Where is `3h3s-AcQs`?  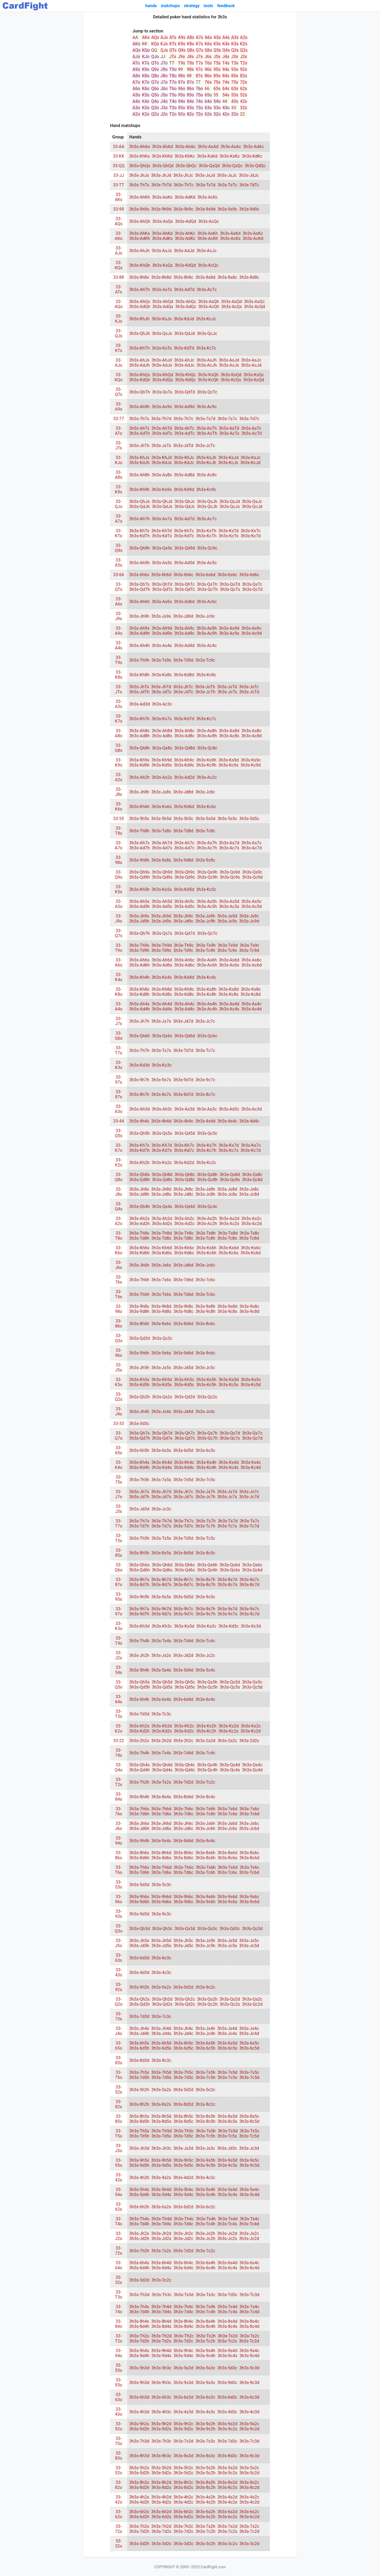
3h3s-AcQs is located at coordinates (231, 306).